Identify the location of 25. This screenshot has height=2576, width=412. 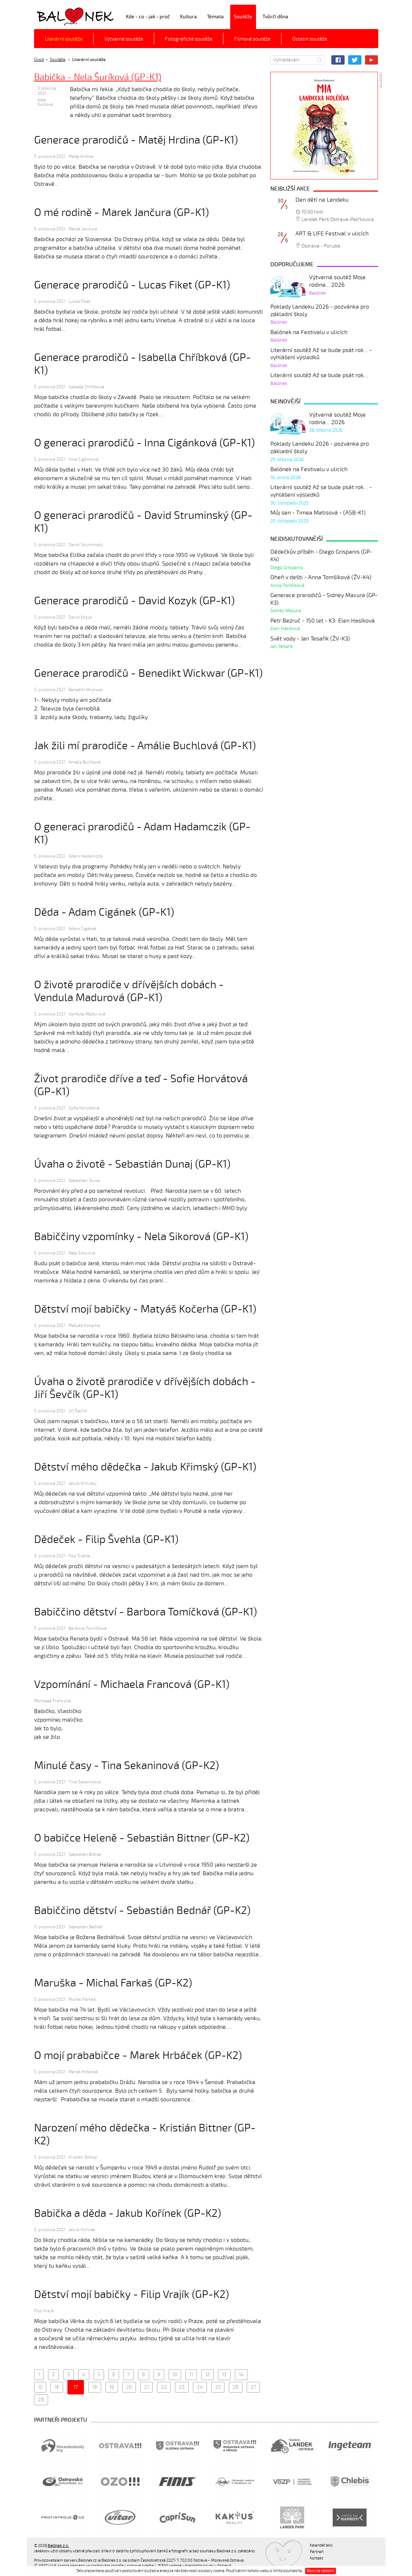
(218, 2387).